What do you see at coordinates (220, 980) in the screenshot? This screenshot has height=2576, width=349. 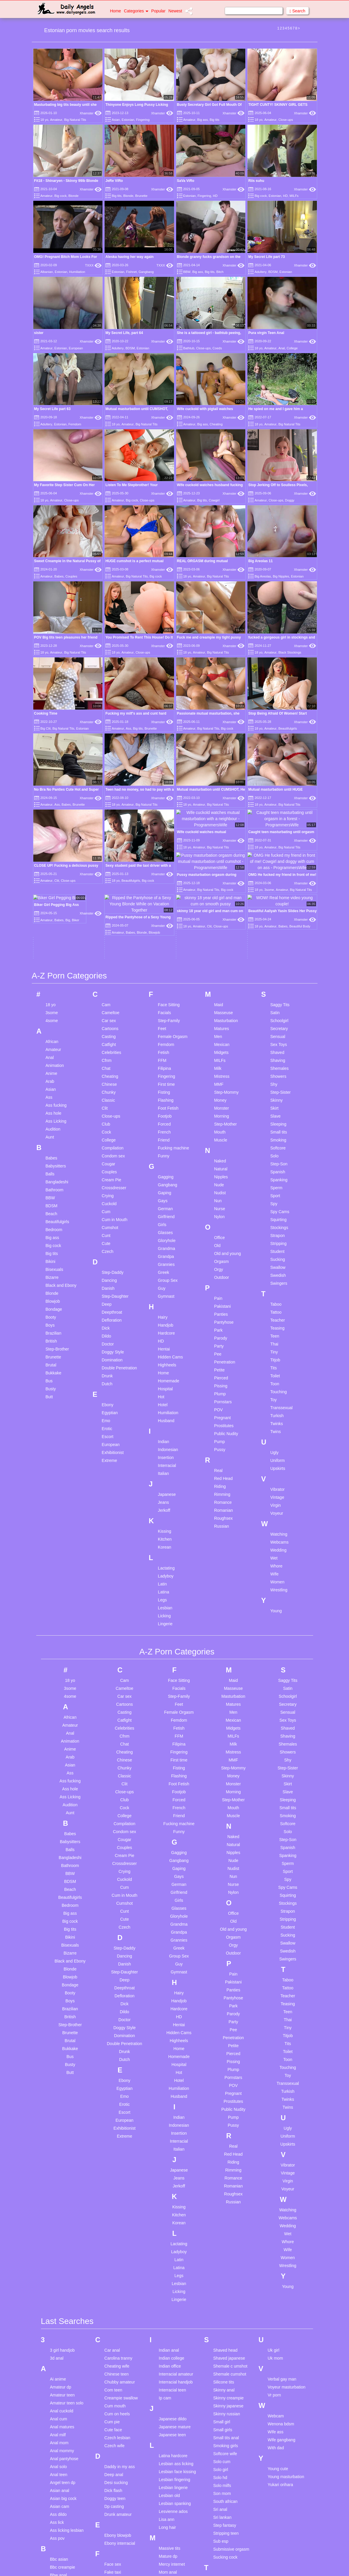 I see `Money` at bounding box center [220, 980].